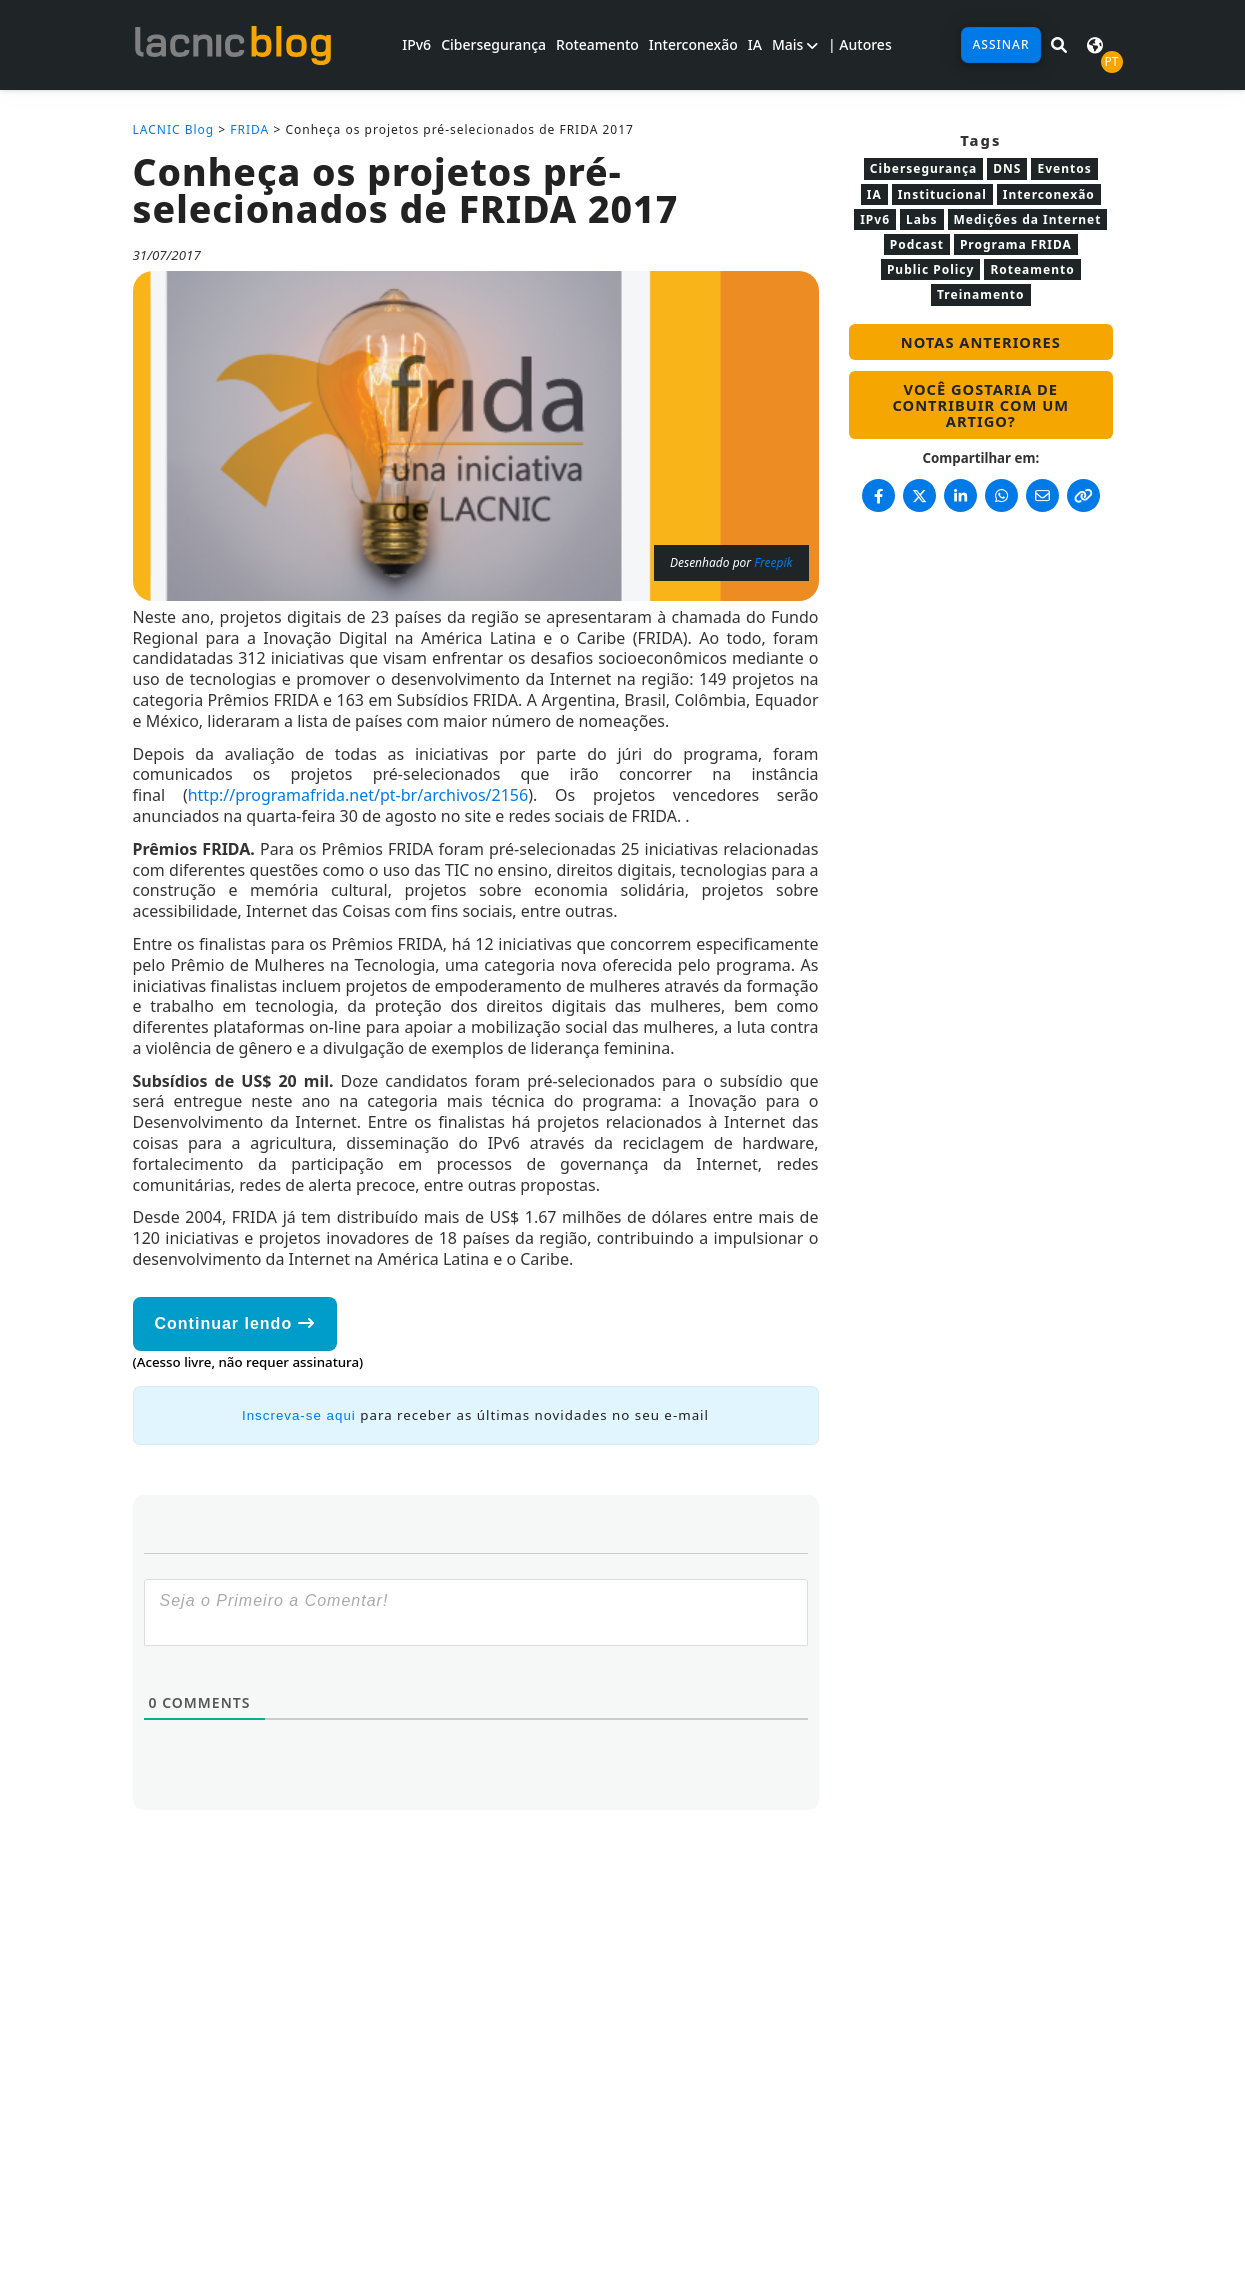 The image size is (1245, 2293). What do you see at coordinates (942, 194) in the screenshot?
I see `Institucional` at bounding box center [942, 194].